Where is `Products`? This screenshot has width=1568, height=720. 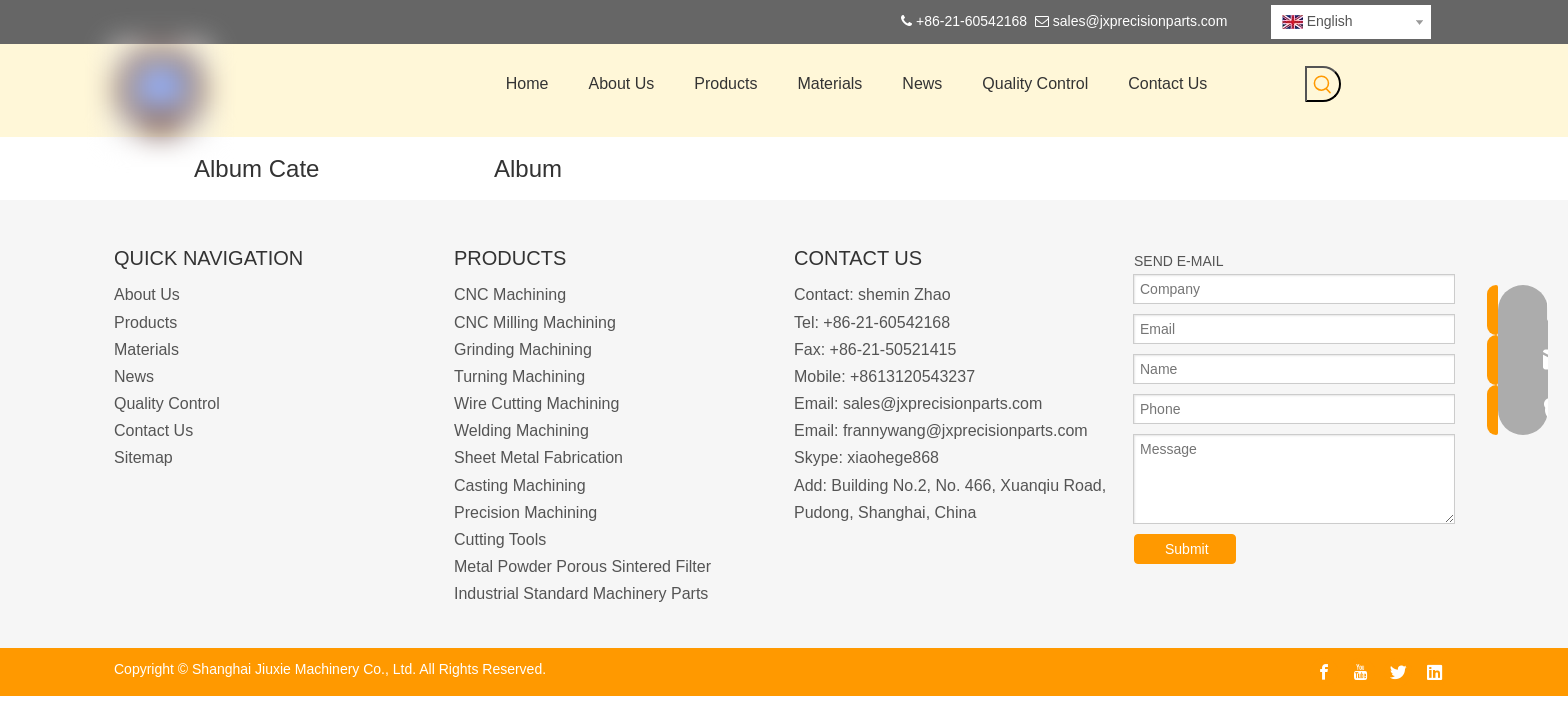 Products is located at coordinates (145, 322).